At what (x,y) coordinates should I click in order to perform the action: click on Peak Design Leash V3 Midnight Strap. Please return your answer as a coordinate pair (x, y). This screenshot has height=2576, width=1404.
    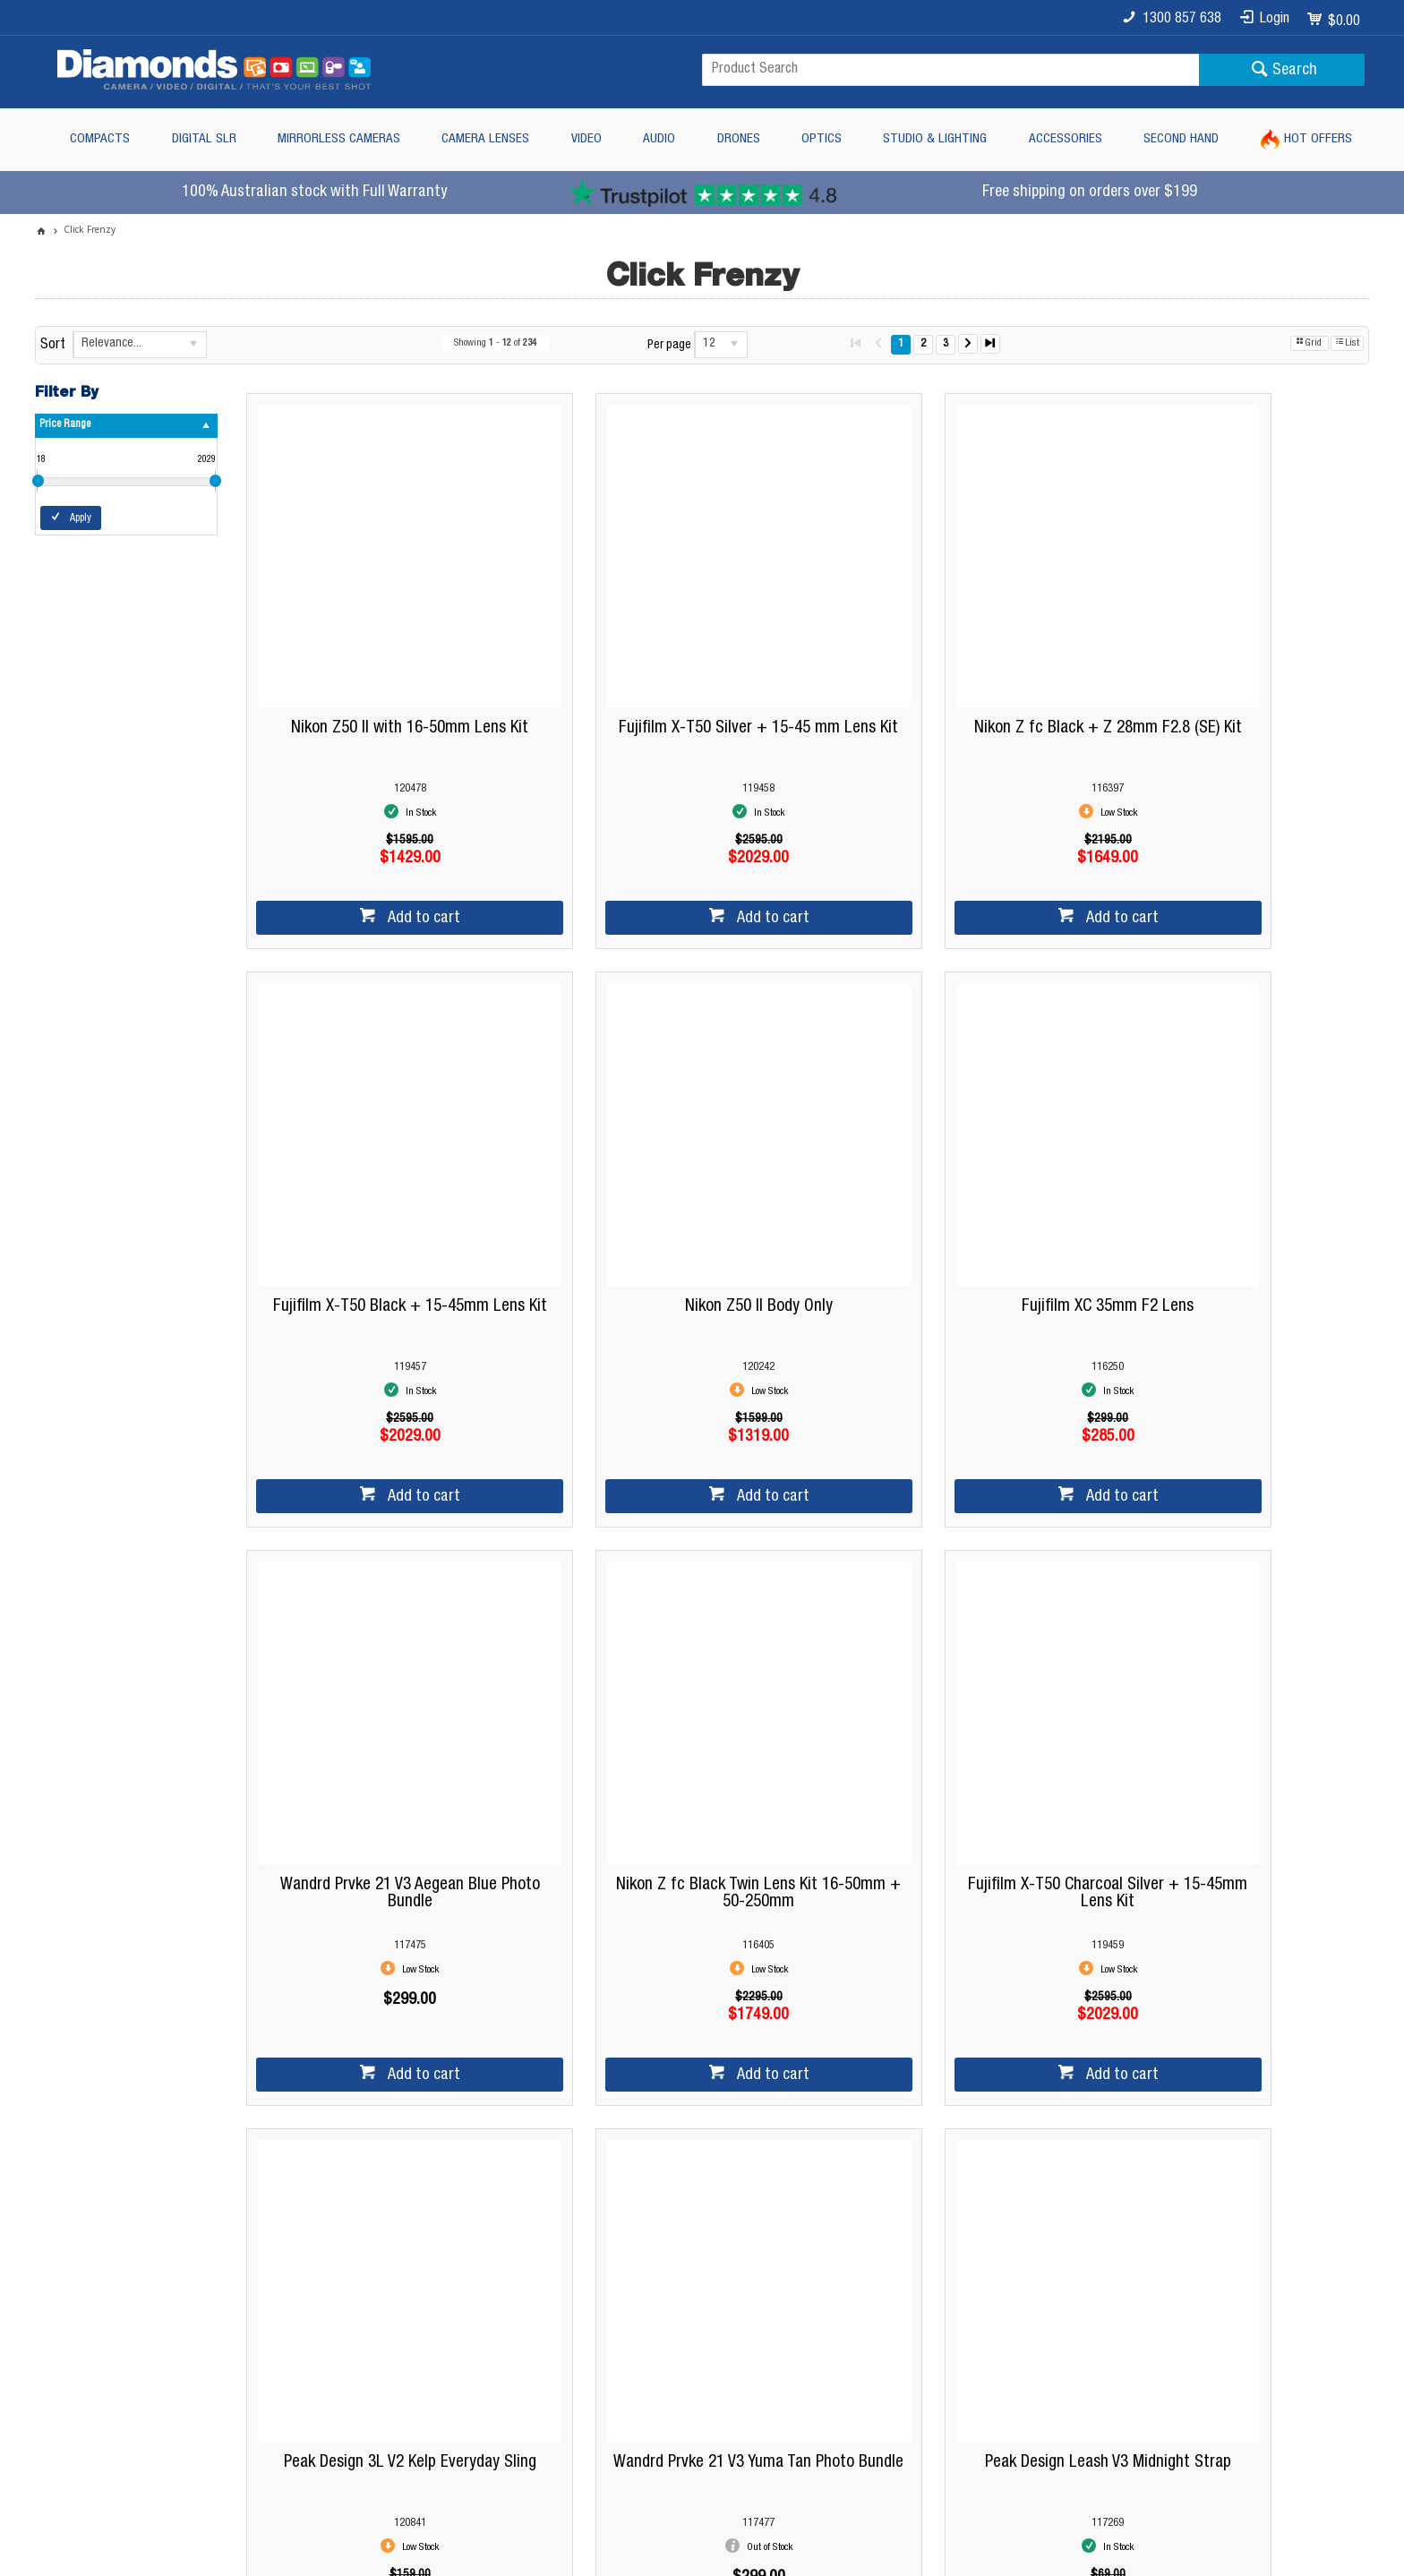
    Looking at the image, I should click on (1227, 1696).